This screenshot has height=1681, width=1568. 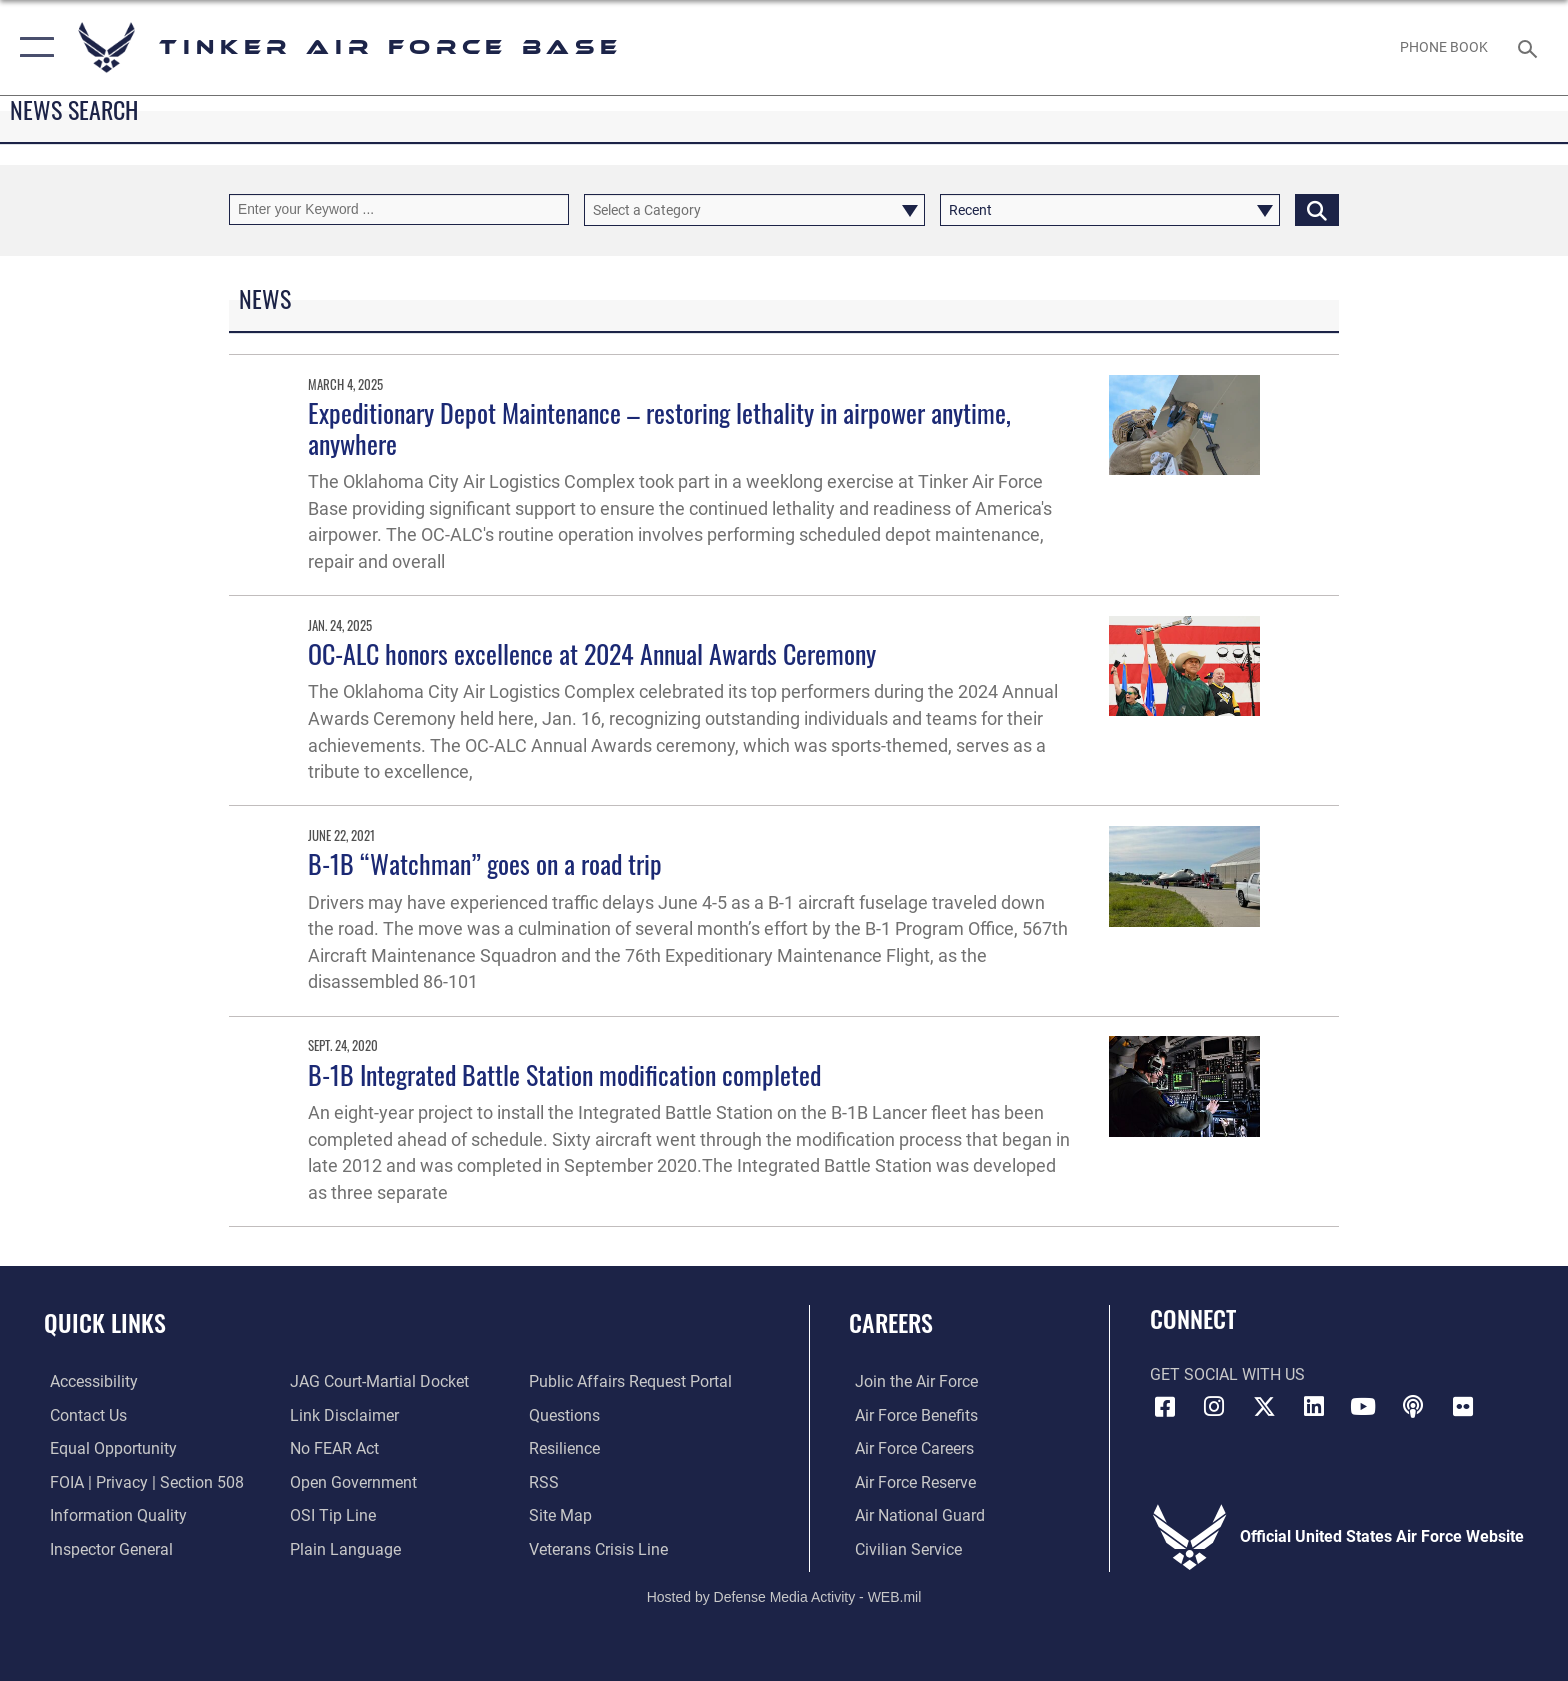 What do you see at coordinates (784, 1596) in the screenshot?
I see `Hosted by Defense Media Activity - WEB.mil` at bounding box center [784, 1596].